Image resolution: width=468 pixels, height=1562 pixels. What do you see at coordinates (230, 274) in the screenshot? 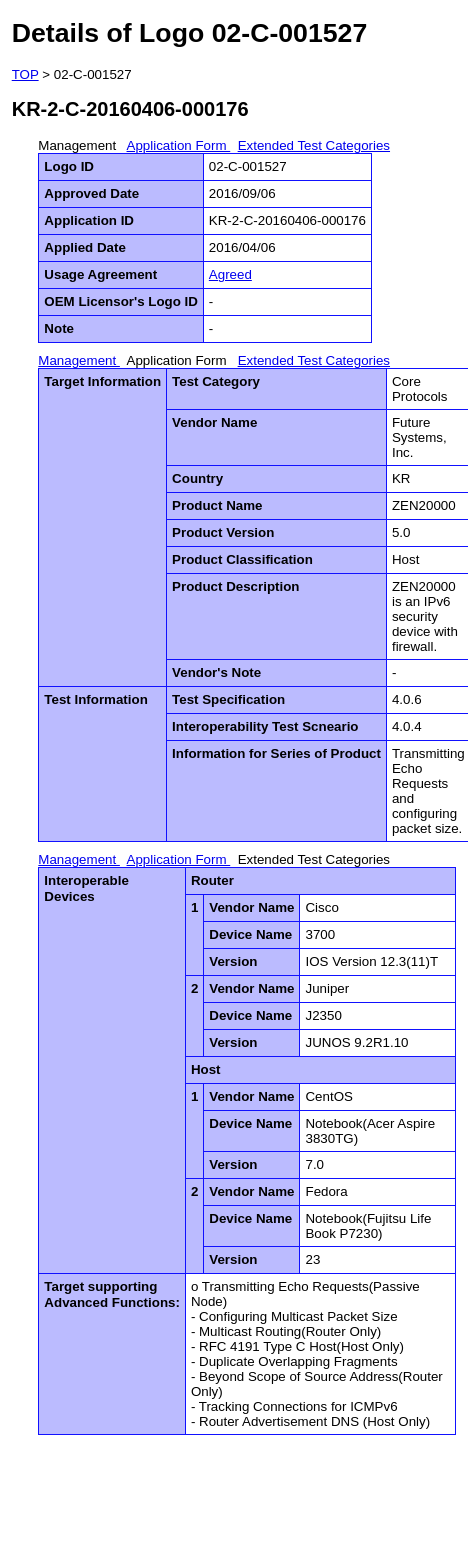
I see `Agreed` at bounding box center [230, 274].